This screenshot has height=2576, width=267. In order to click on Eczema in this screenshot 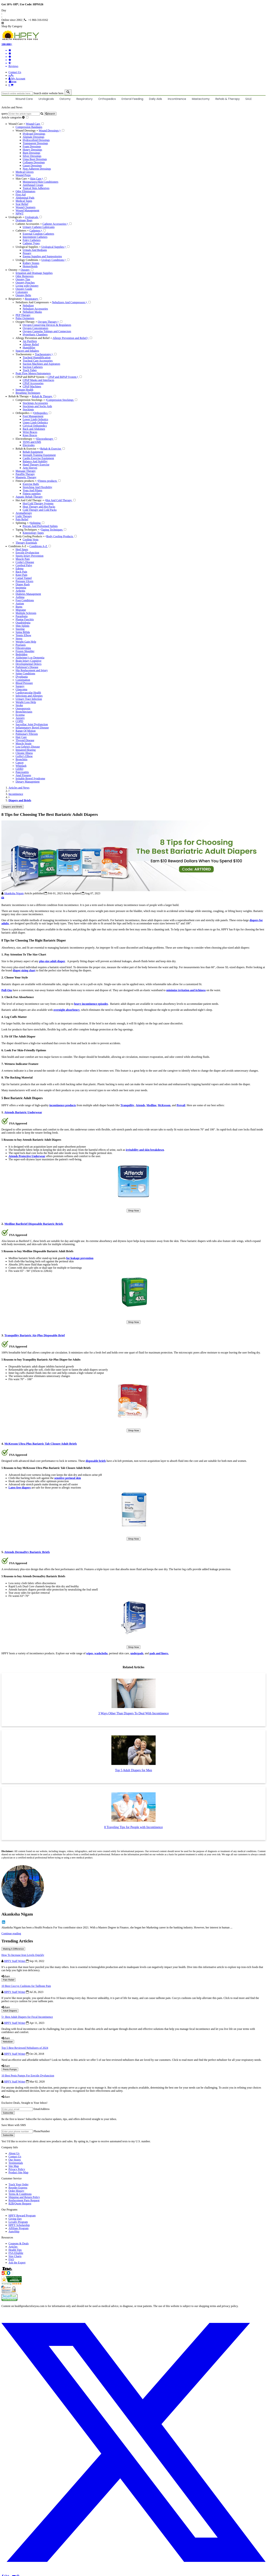, I will do `click(20, 714)`.